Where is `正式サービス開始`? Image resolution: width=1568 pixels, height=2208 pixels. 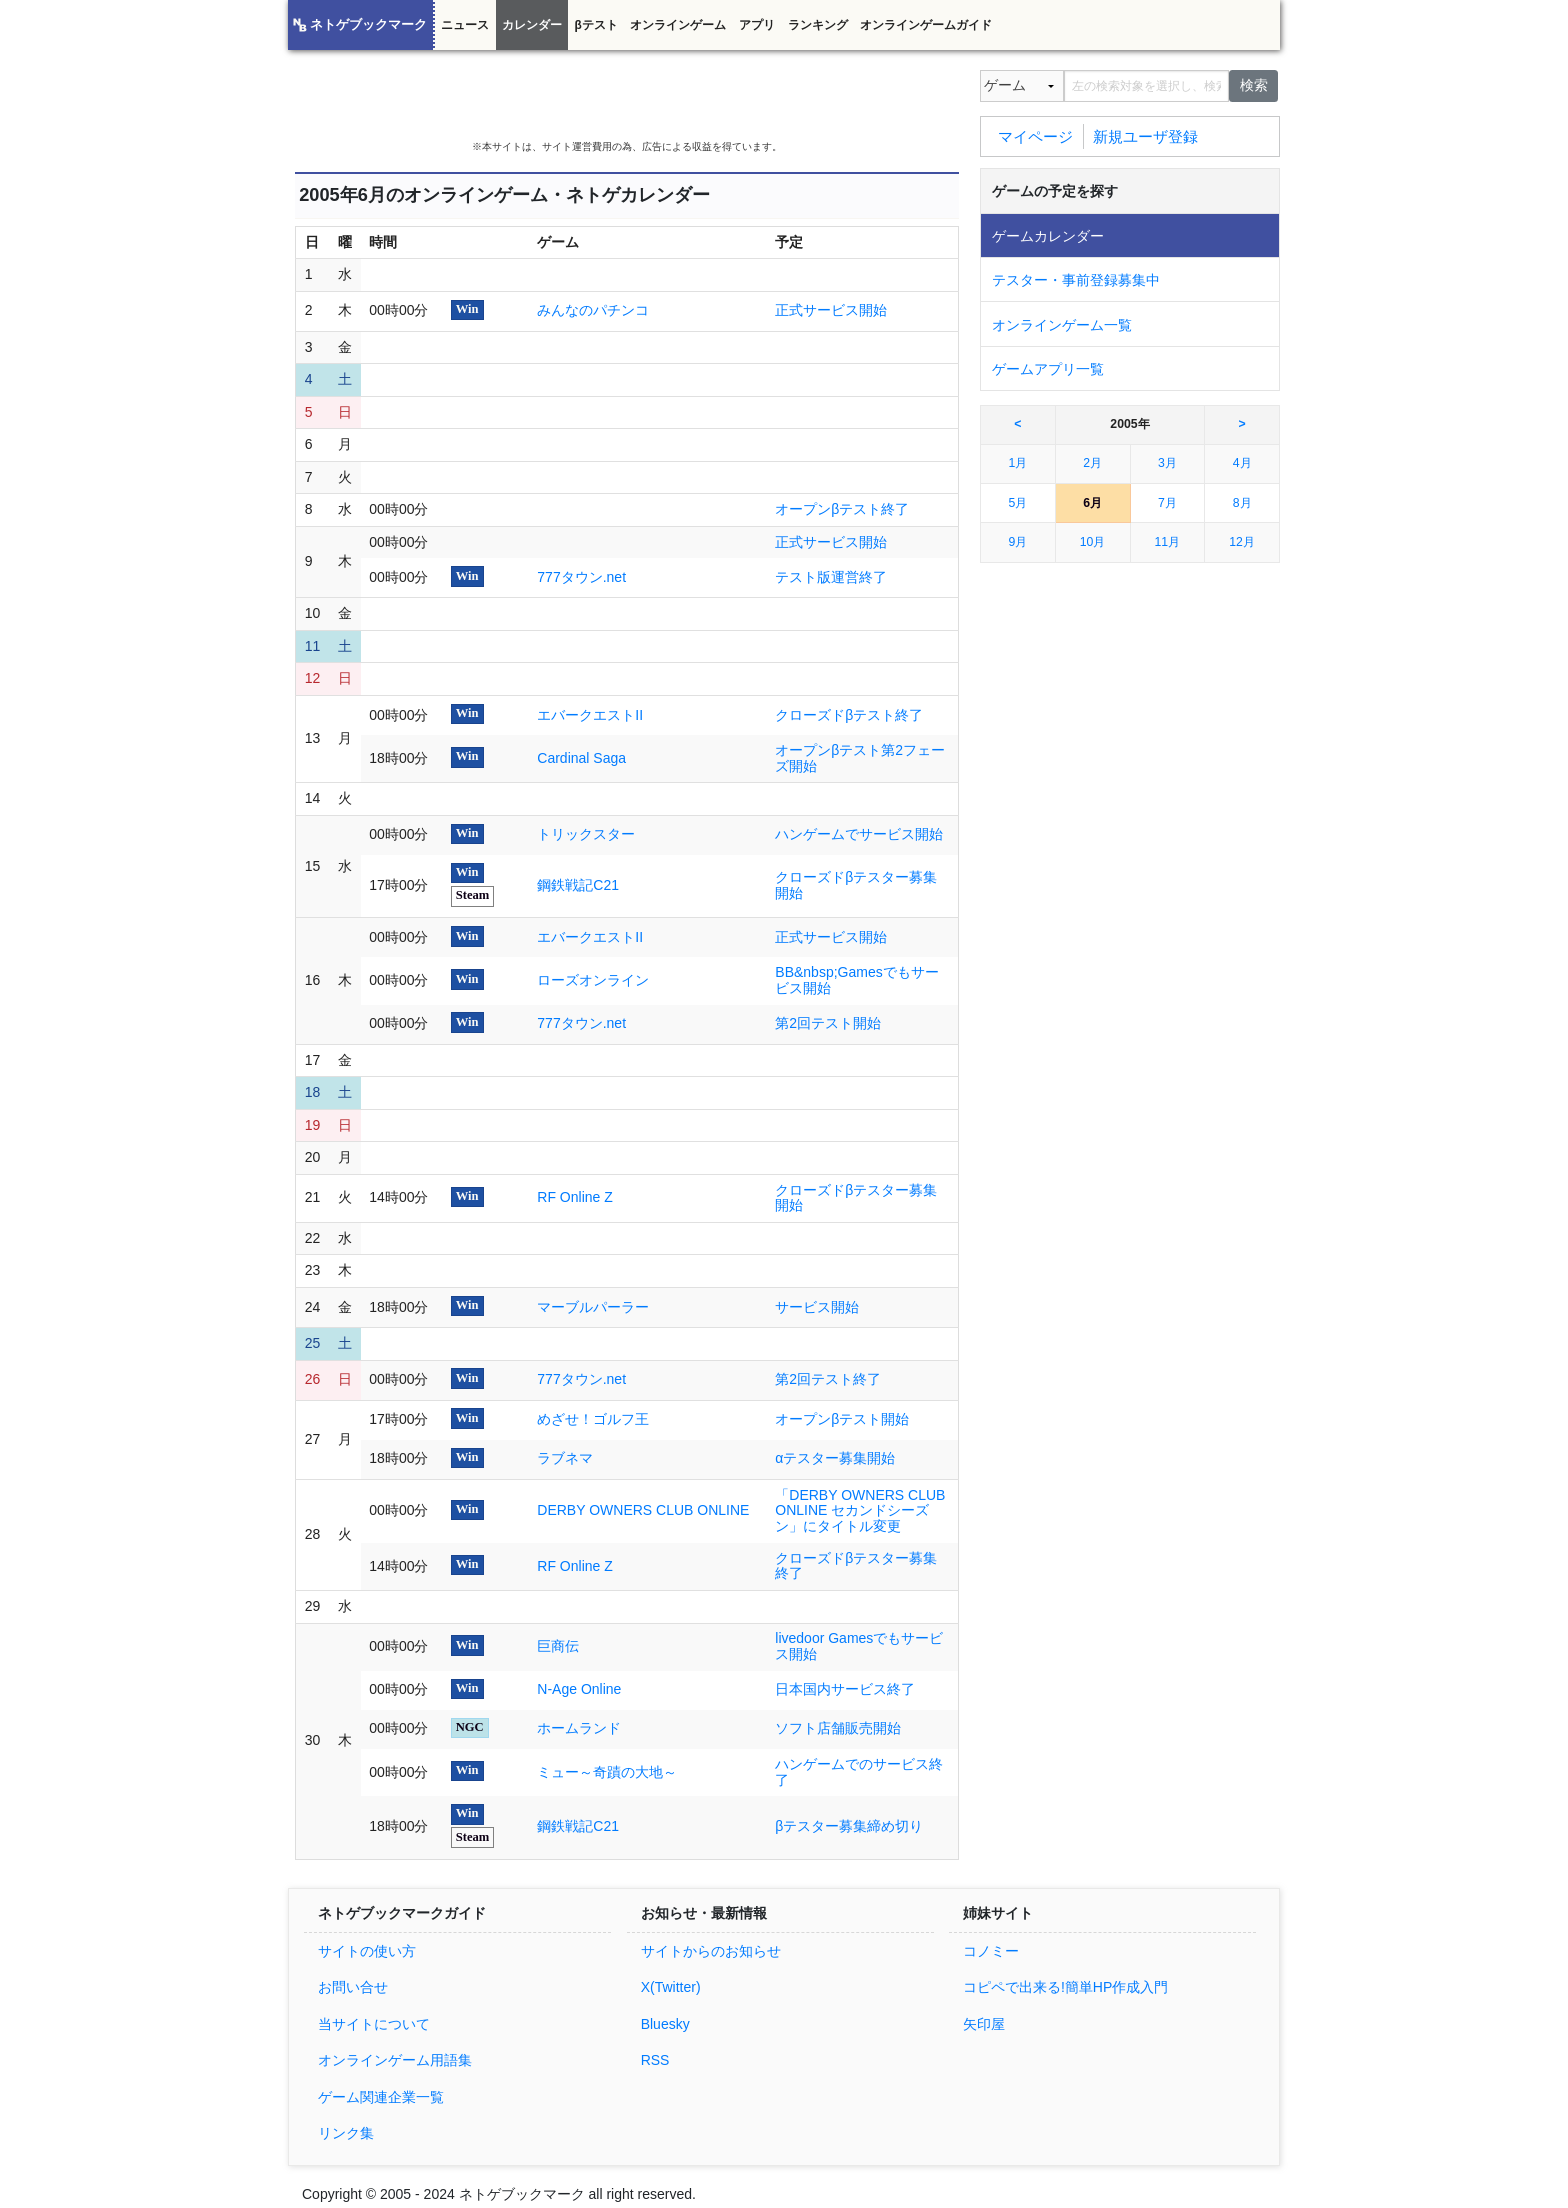
正式サービス開始 is located at coordinates (831, 310).